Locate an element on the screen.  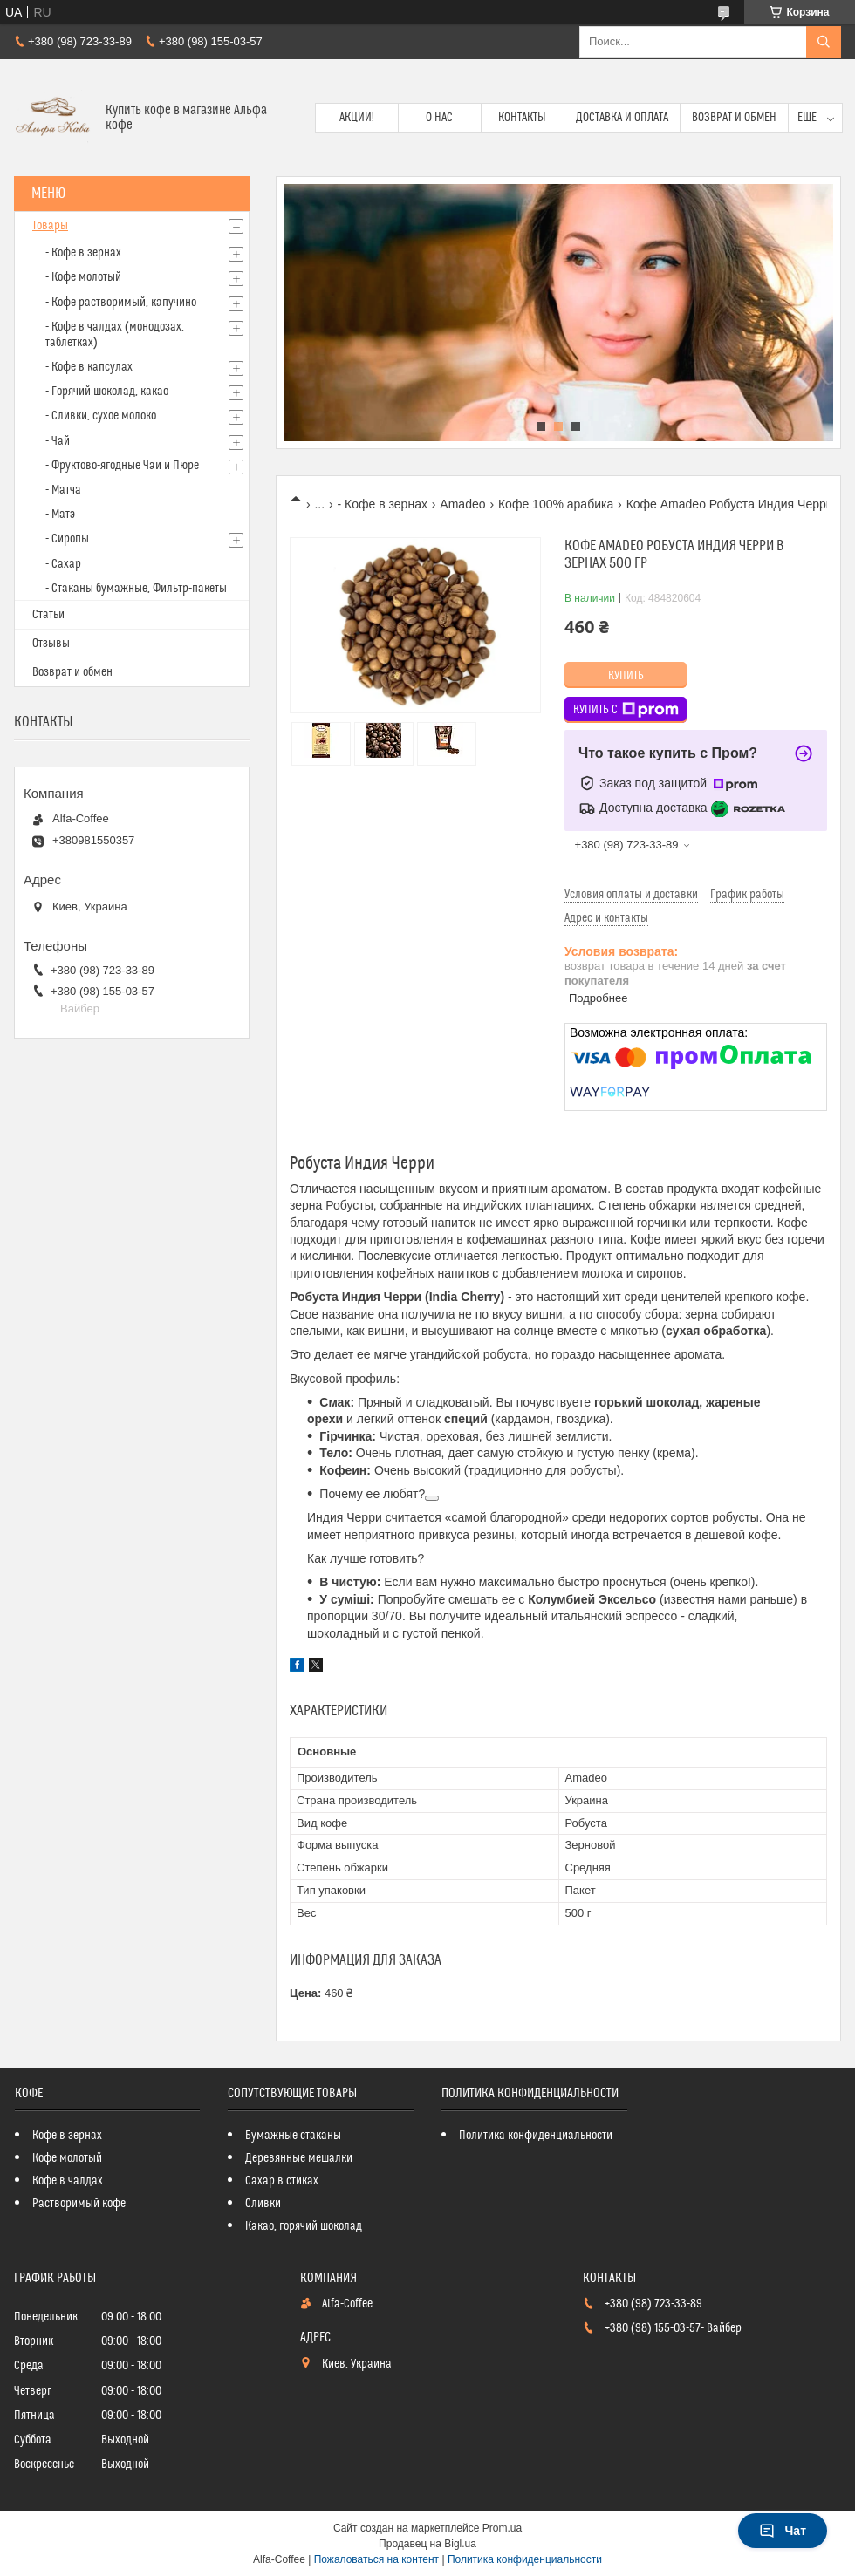
[Искать] is located at coordinates (823, 42).